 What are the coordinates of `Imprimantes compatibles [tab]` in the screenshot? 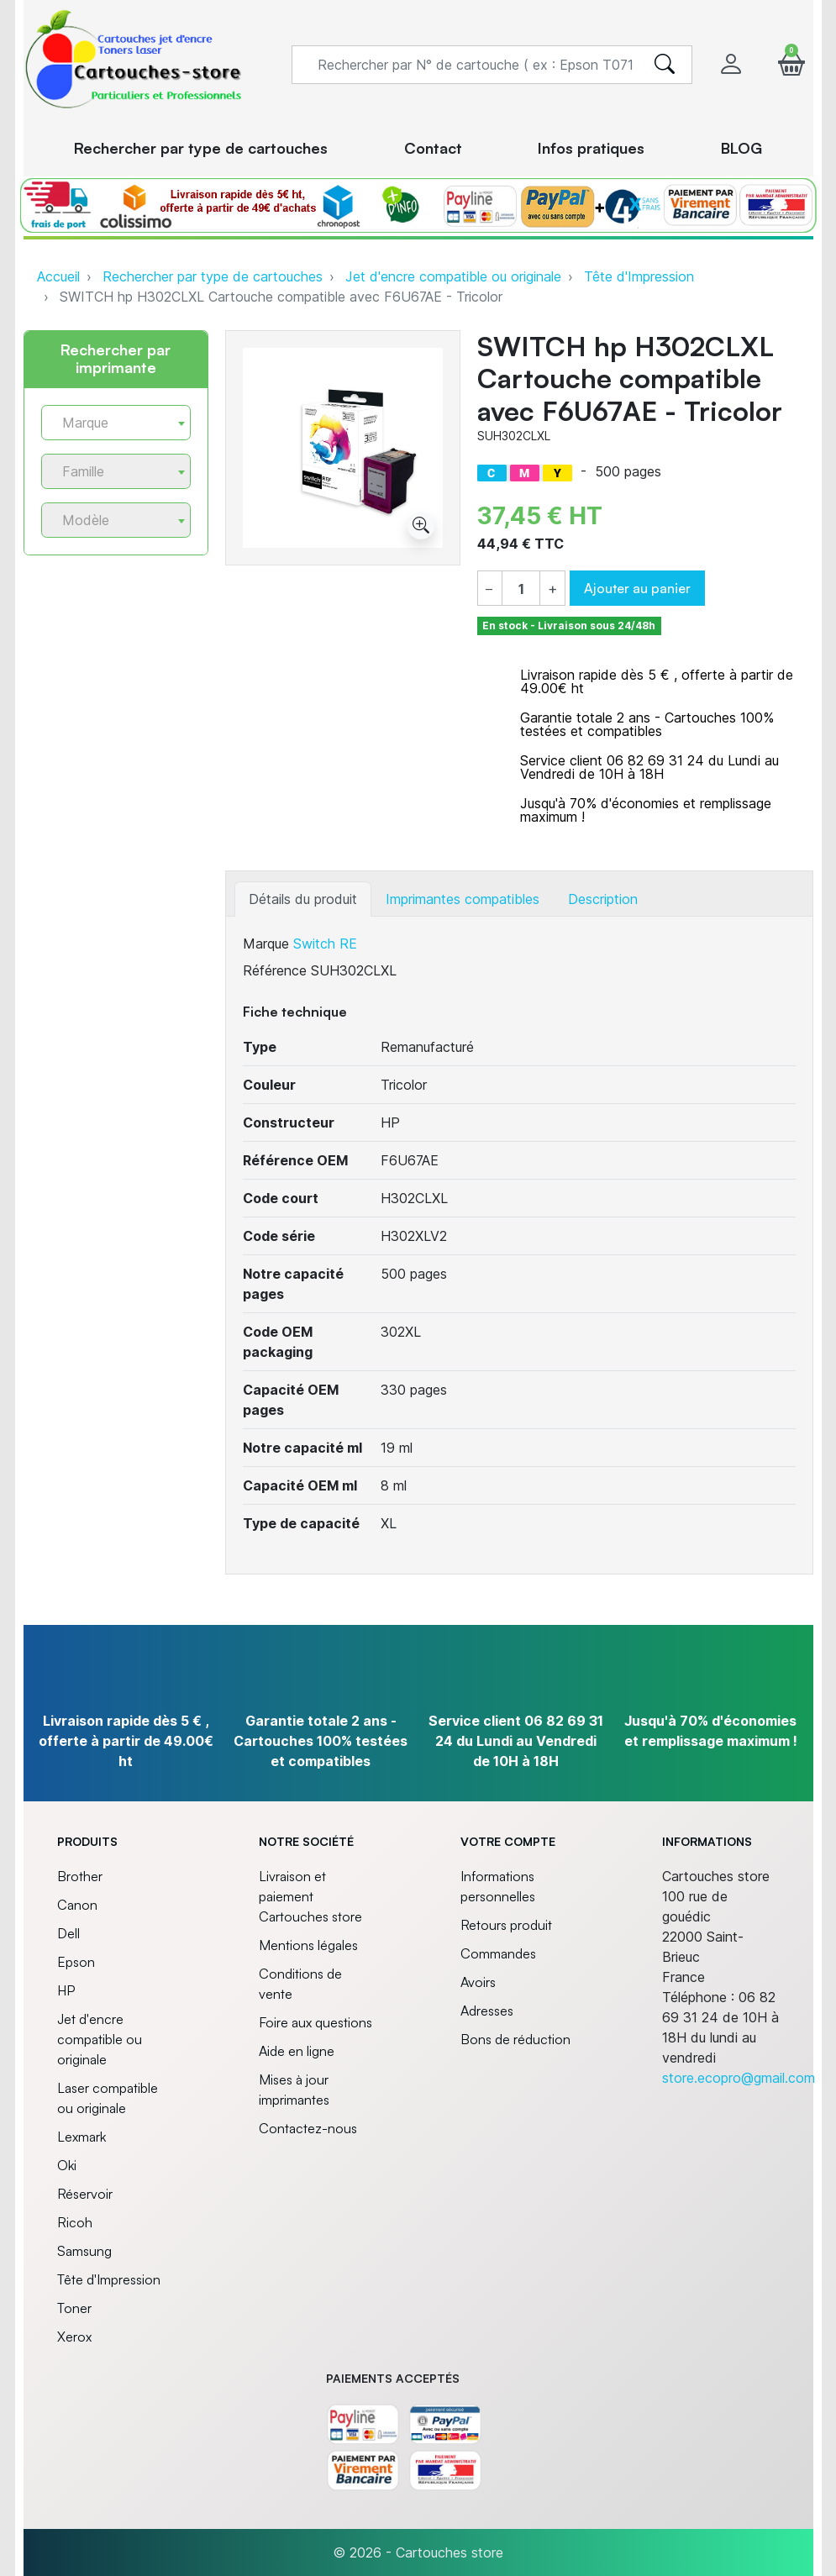 It's located at (462, 899).